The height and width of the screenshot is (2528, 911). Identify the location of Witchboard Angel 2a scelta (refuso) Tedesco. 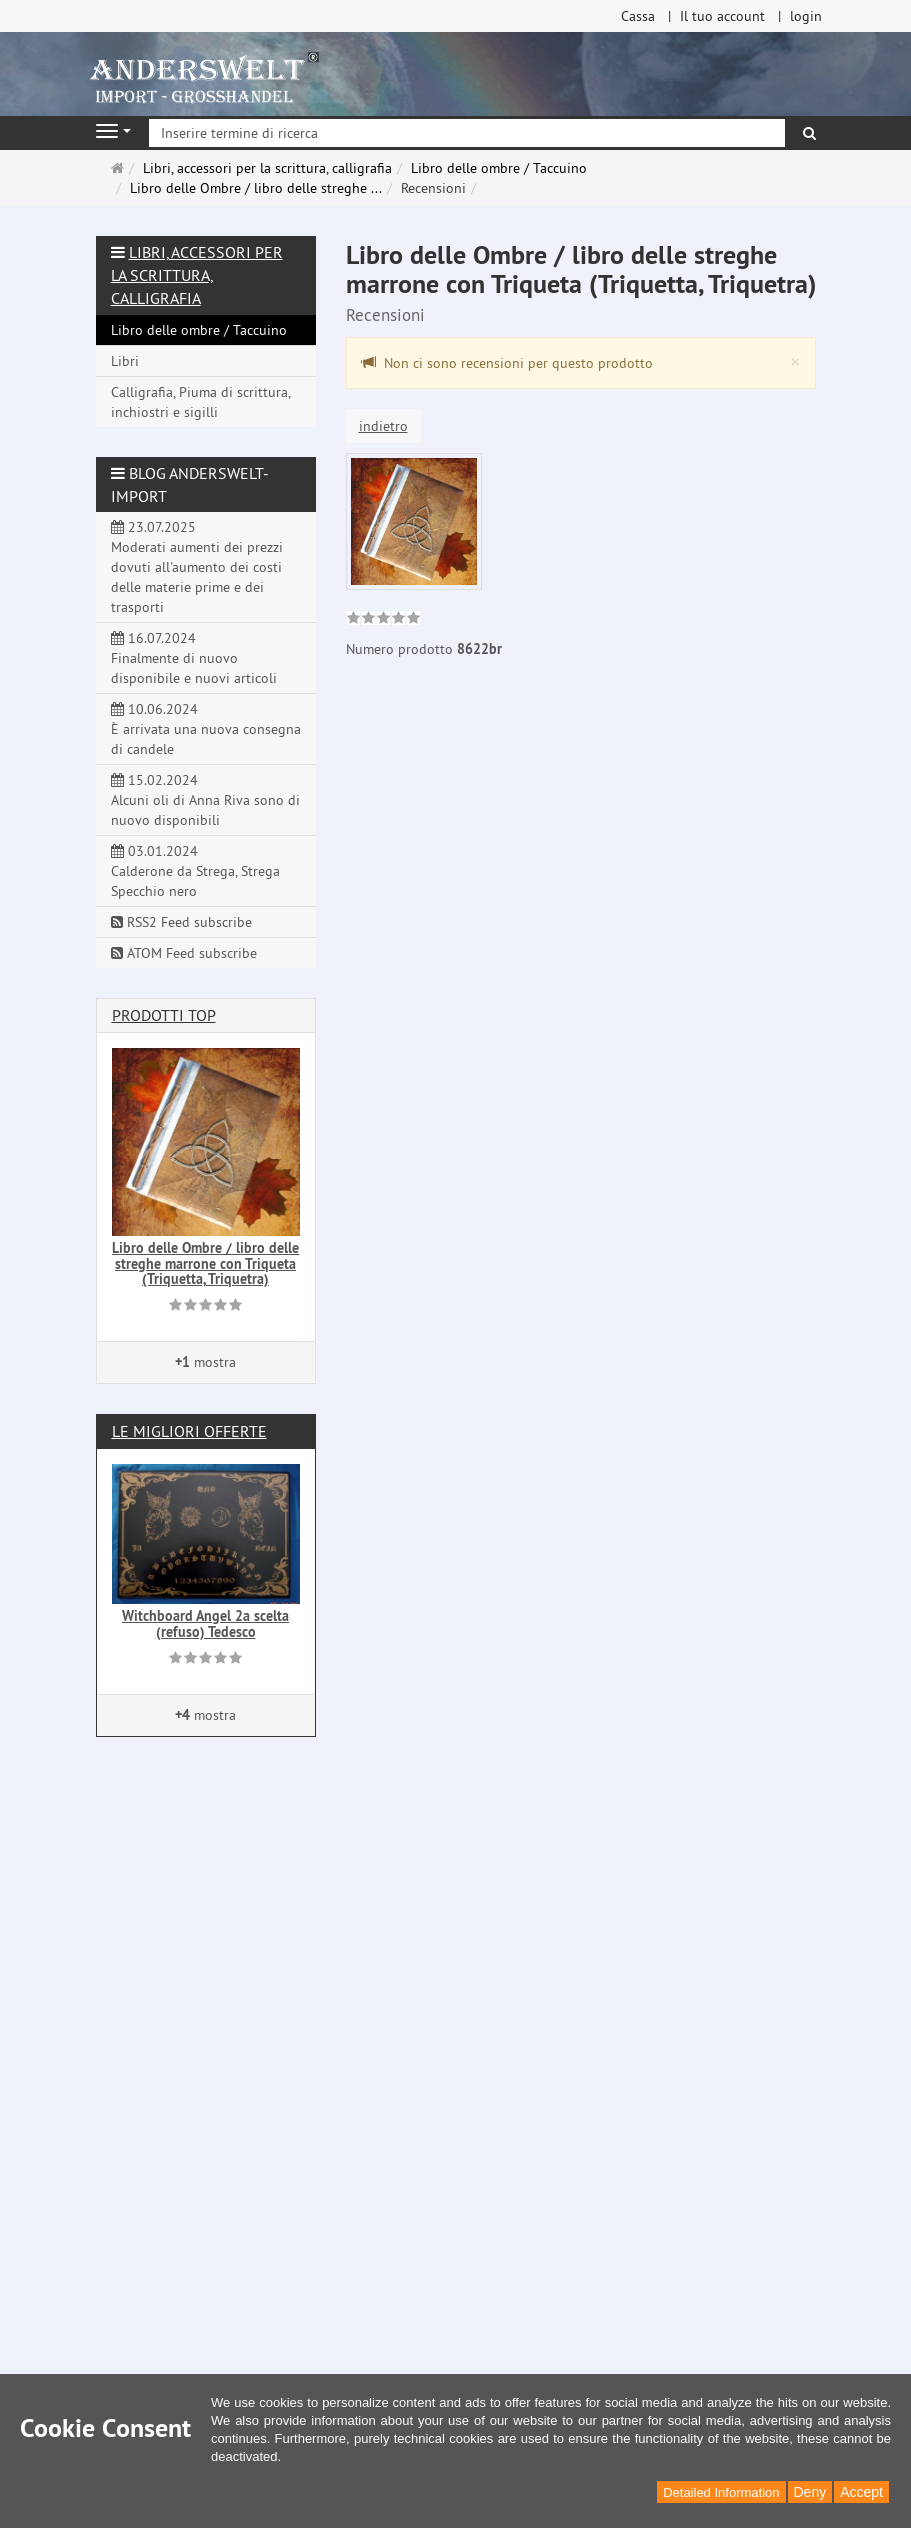
(205, 1623).